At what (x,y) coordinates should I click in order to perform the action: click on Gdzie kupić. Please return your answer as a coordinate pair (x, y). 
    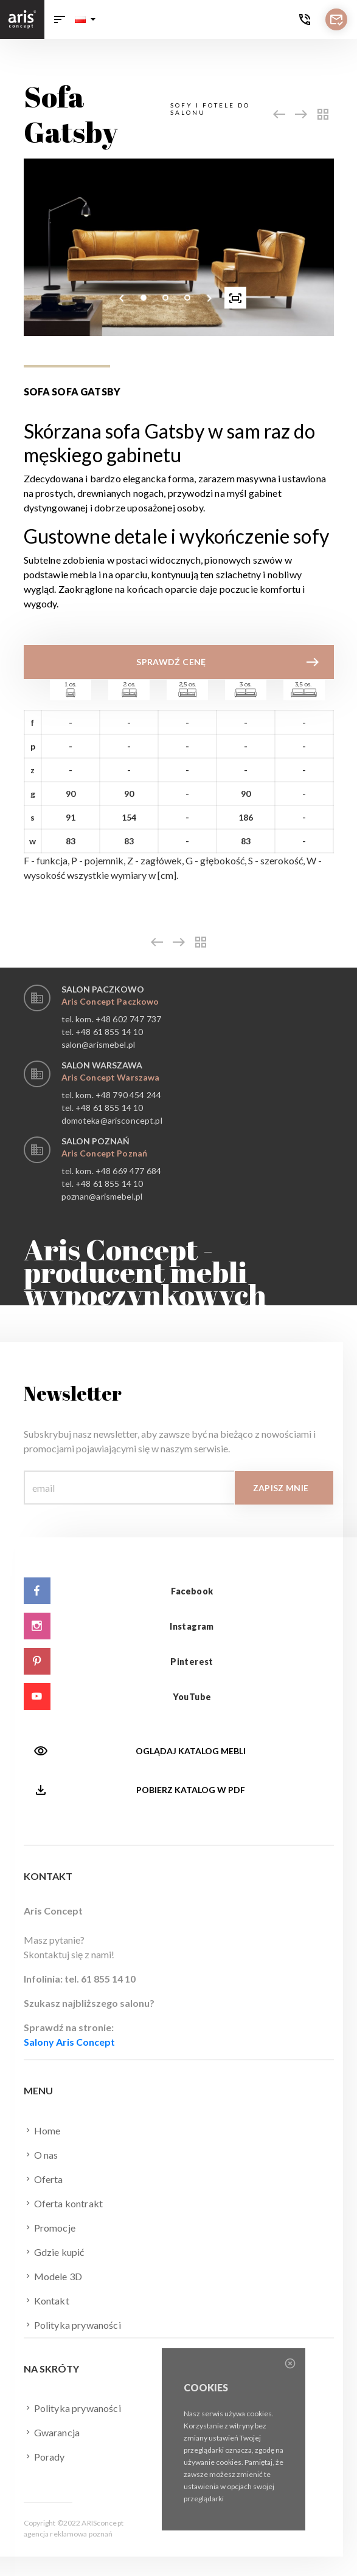
    Looking at the image, I should click on (54, 2251).